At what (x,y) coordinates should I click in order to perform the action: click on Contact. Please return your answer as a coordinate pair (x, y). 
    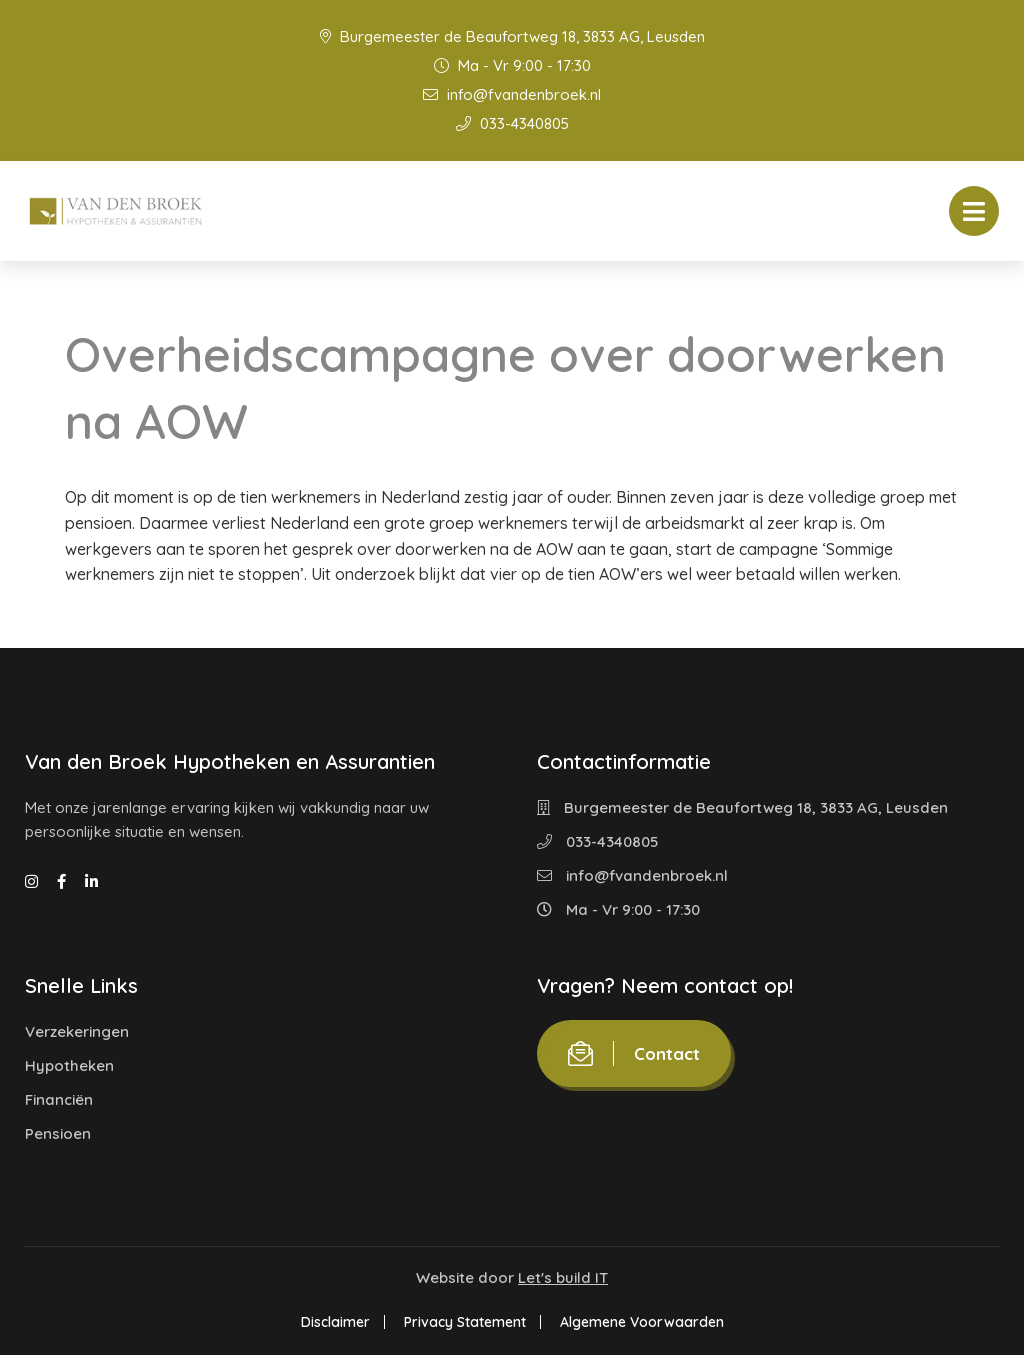
    Looking at the image, I should click on (634, 1053).